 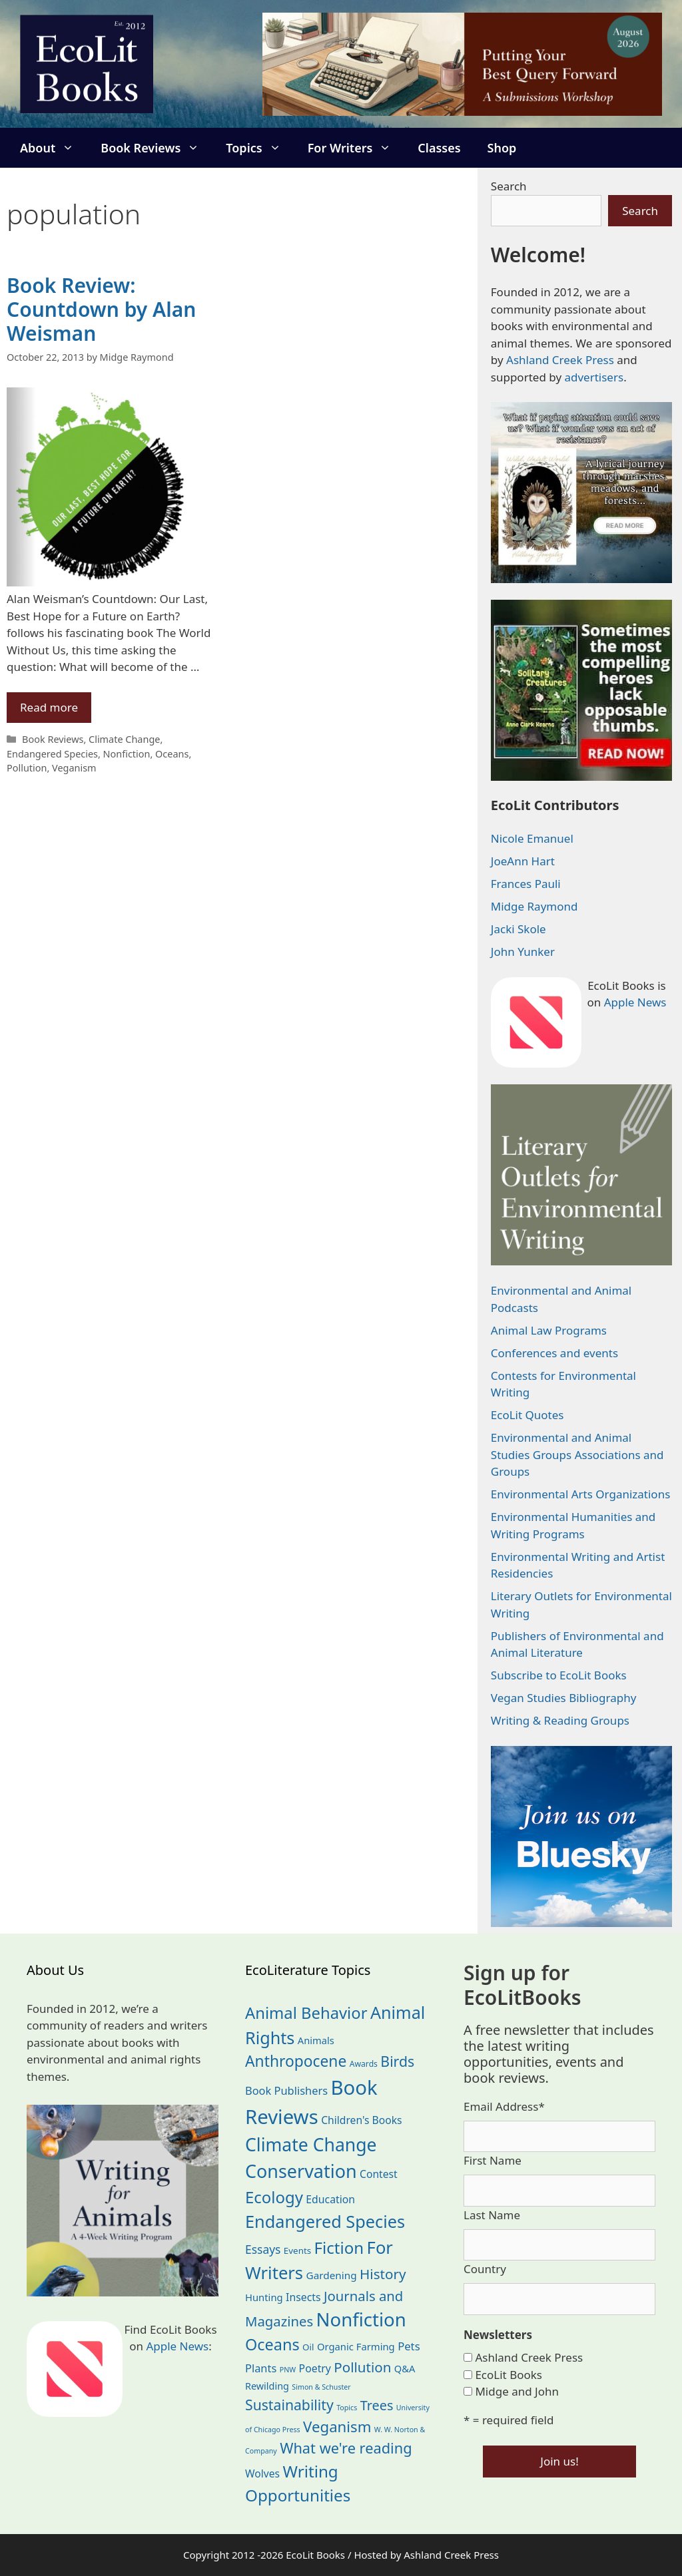 What do you see at coordinates (346, 2407) in the screenshot?
I see `Topics [Topics (11 items)]` at bounding box center [346, 2407].